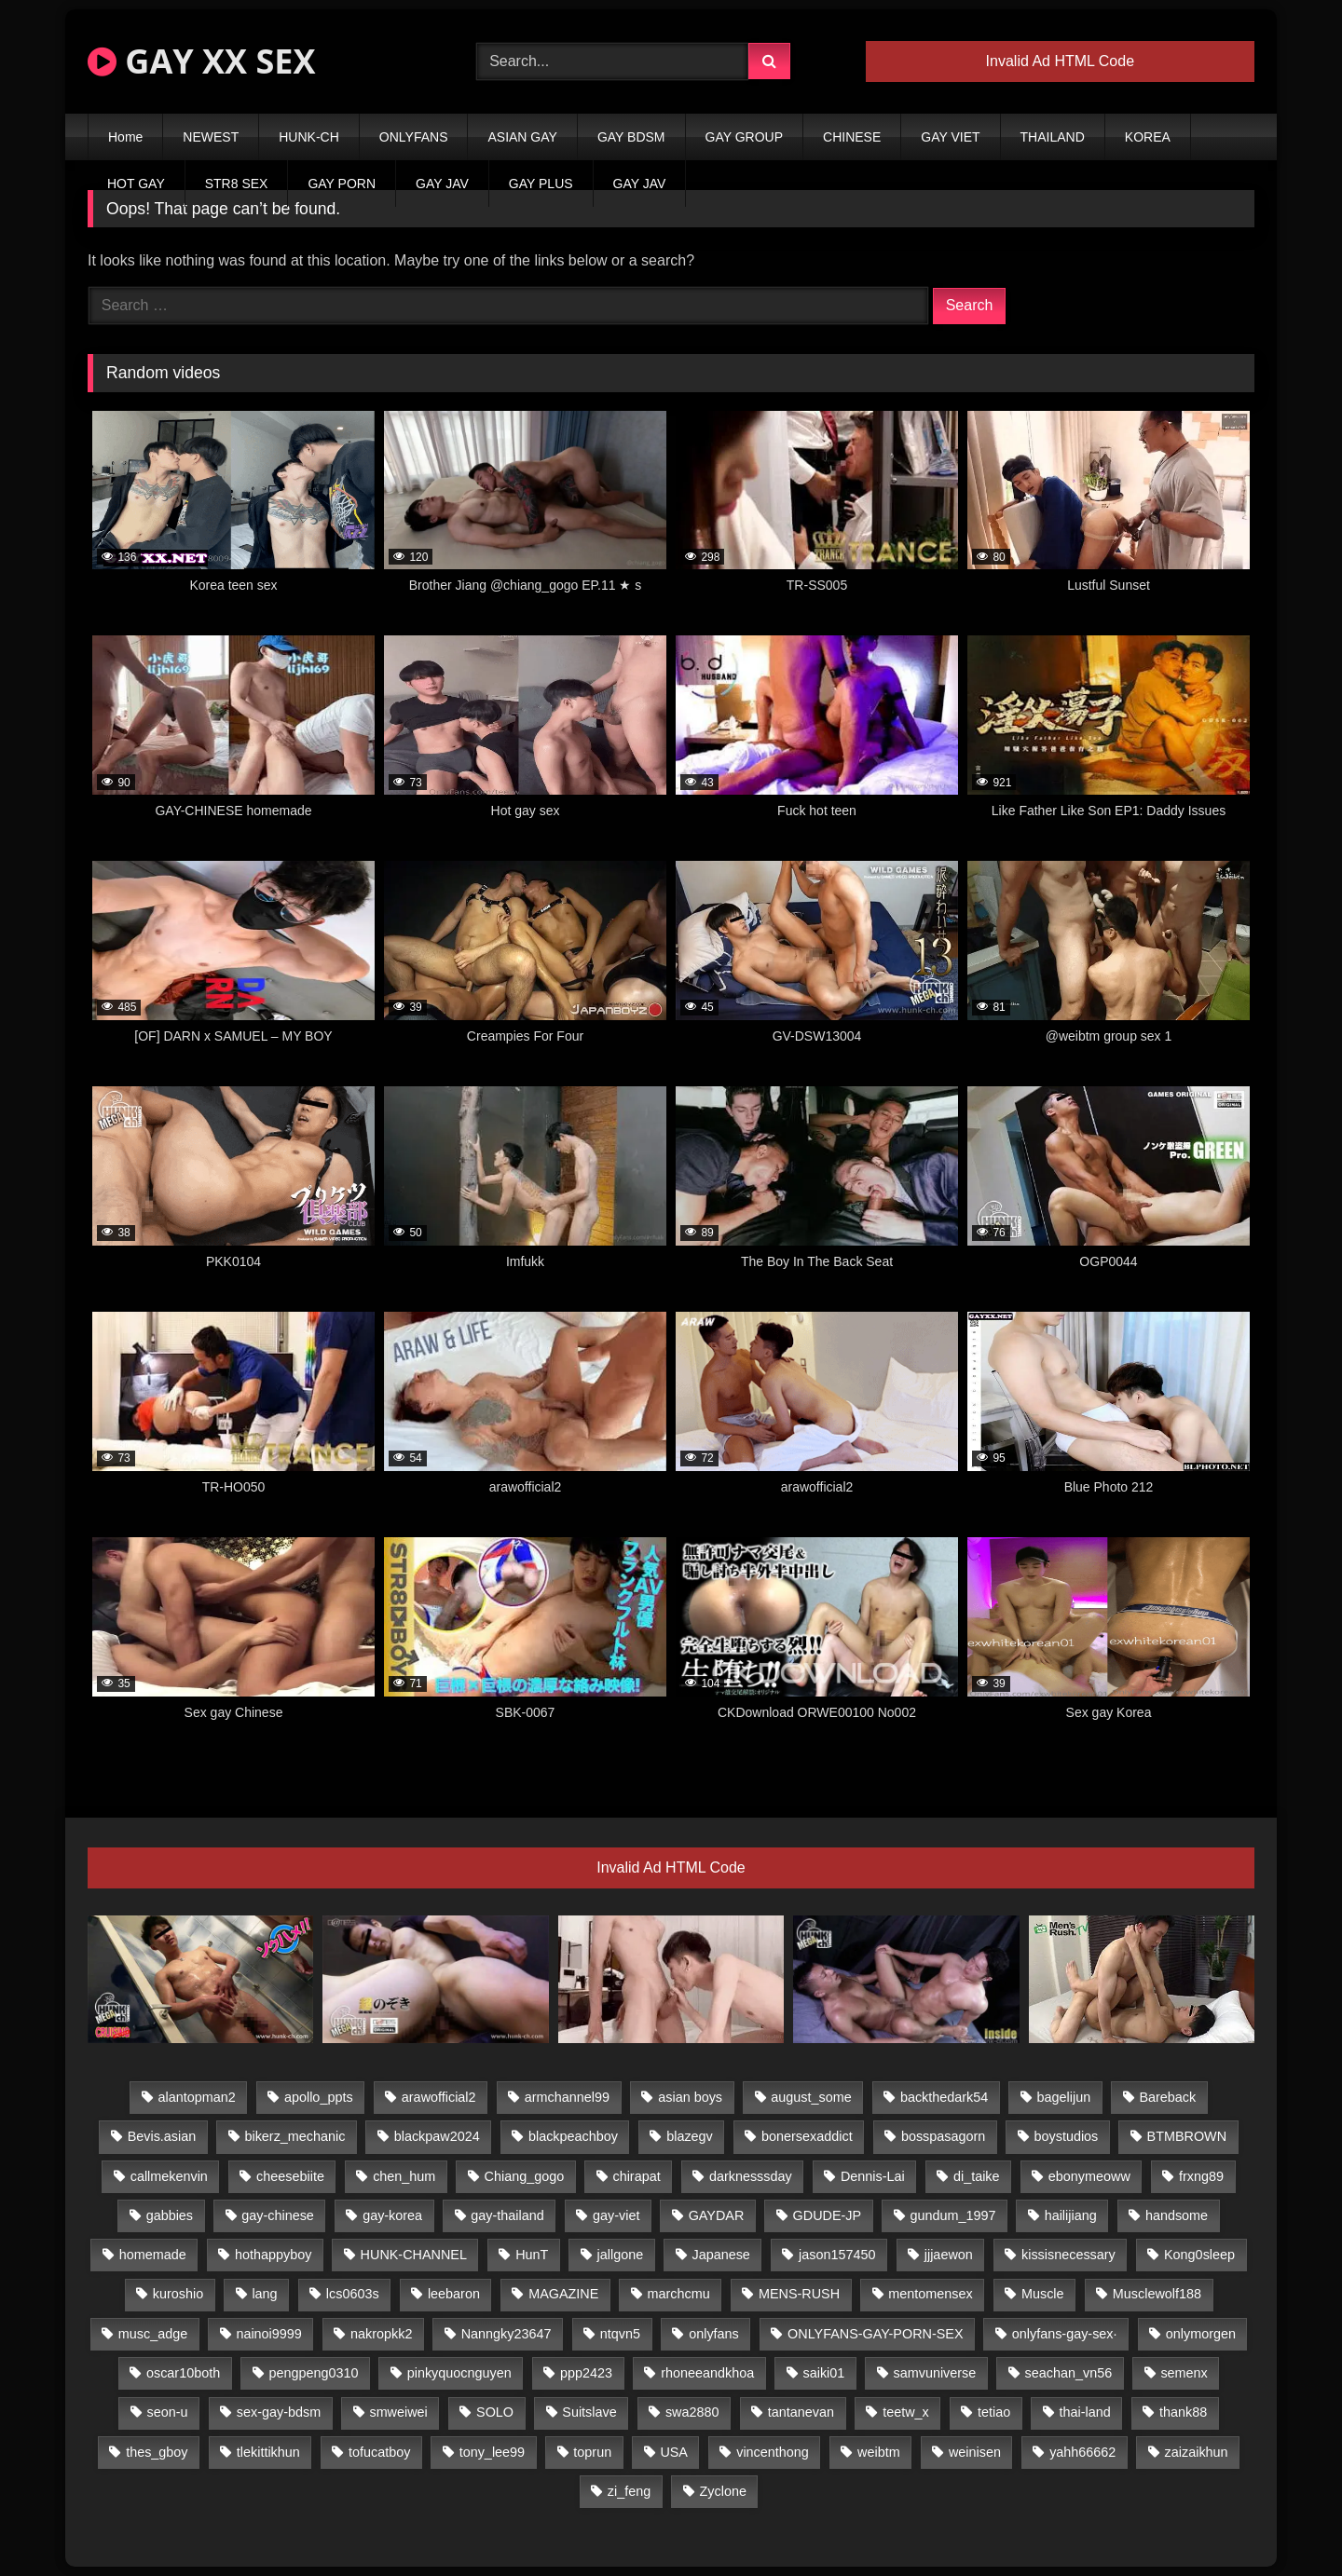 This screenshot has width=1342, height=2576. Describe the element at coordinates (152, 2333) in the screenshot. I see `musc_adge [musc_adge (18 items)]` at that location.